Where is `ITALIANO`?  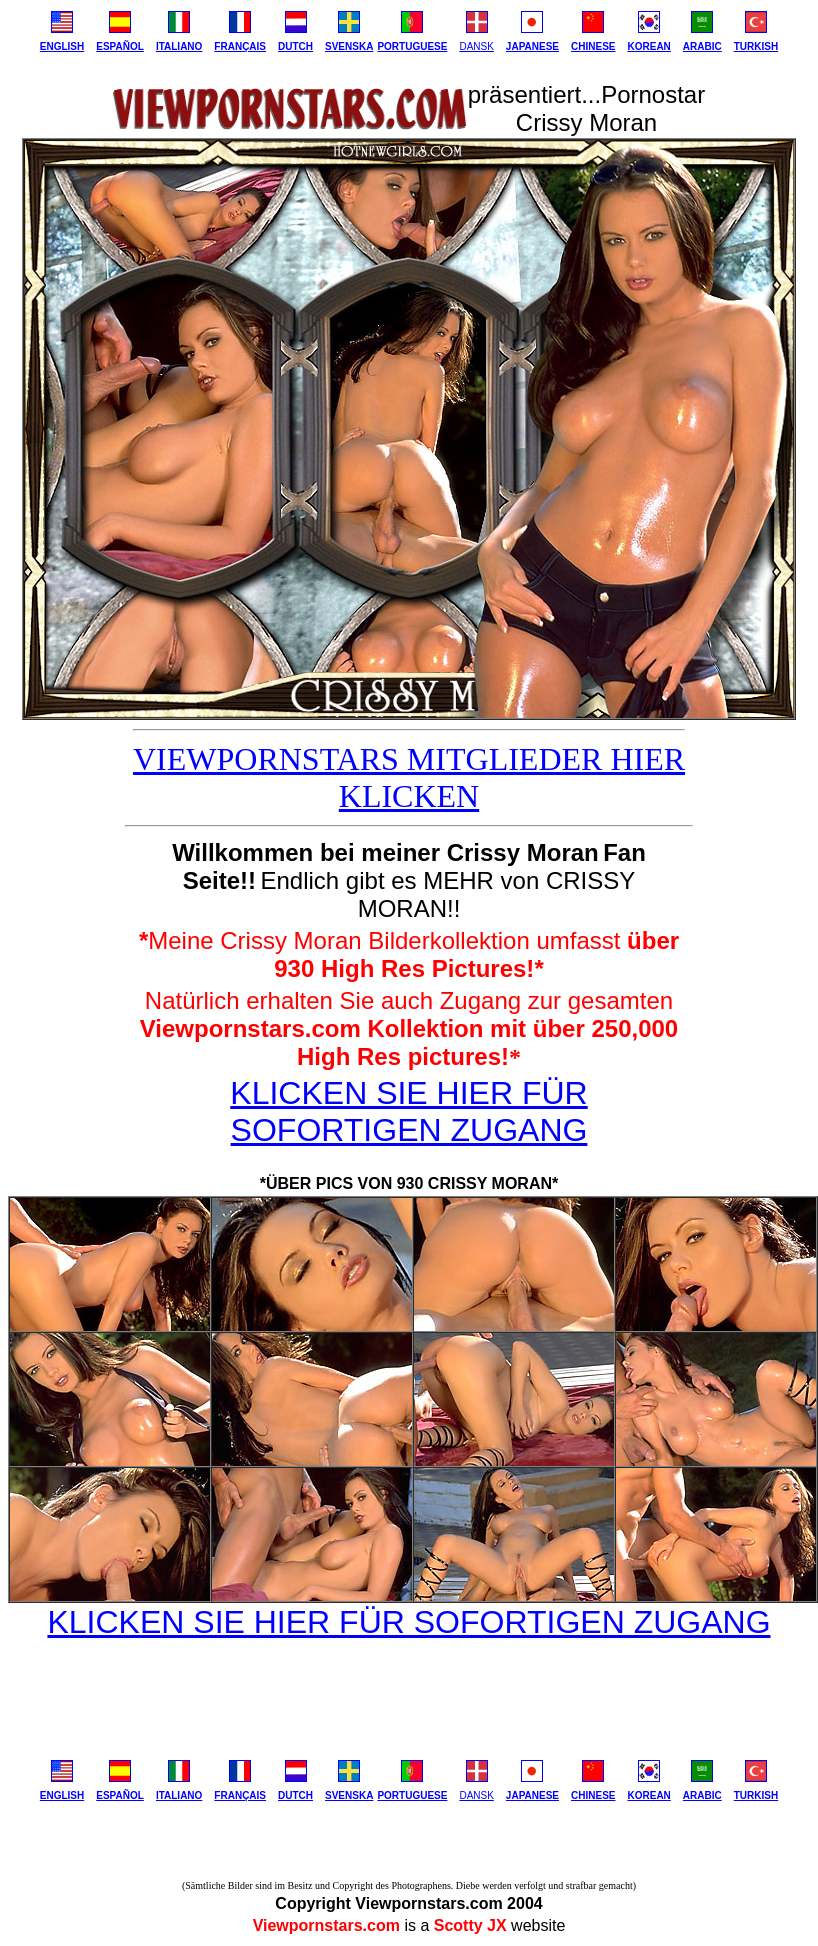 ITALIANO is located at coordinates (179, 46).